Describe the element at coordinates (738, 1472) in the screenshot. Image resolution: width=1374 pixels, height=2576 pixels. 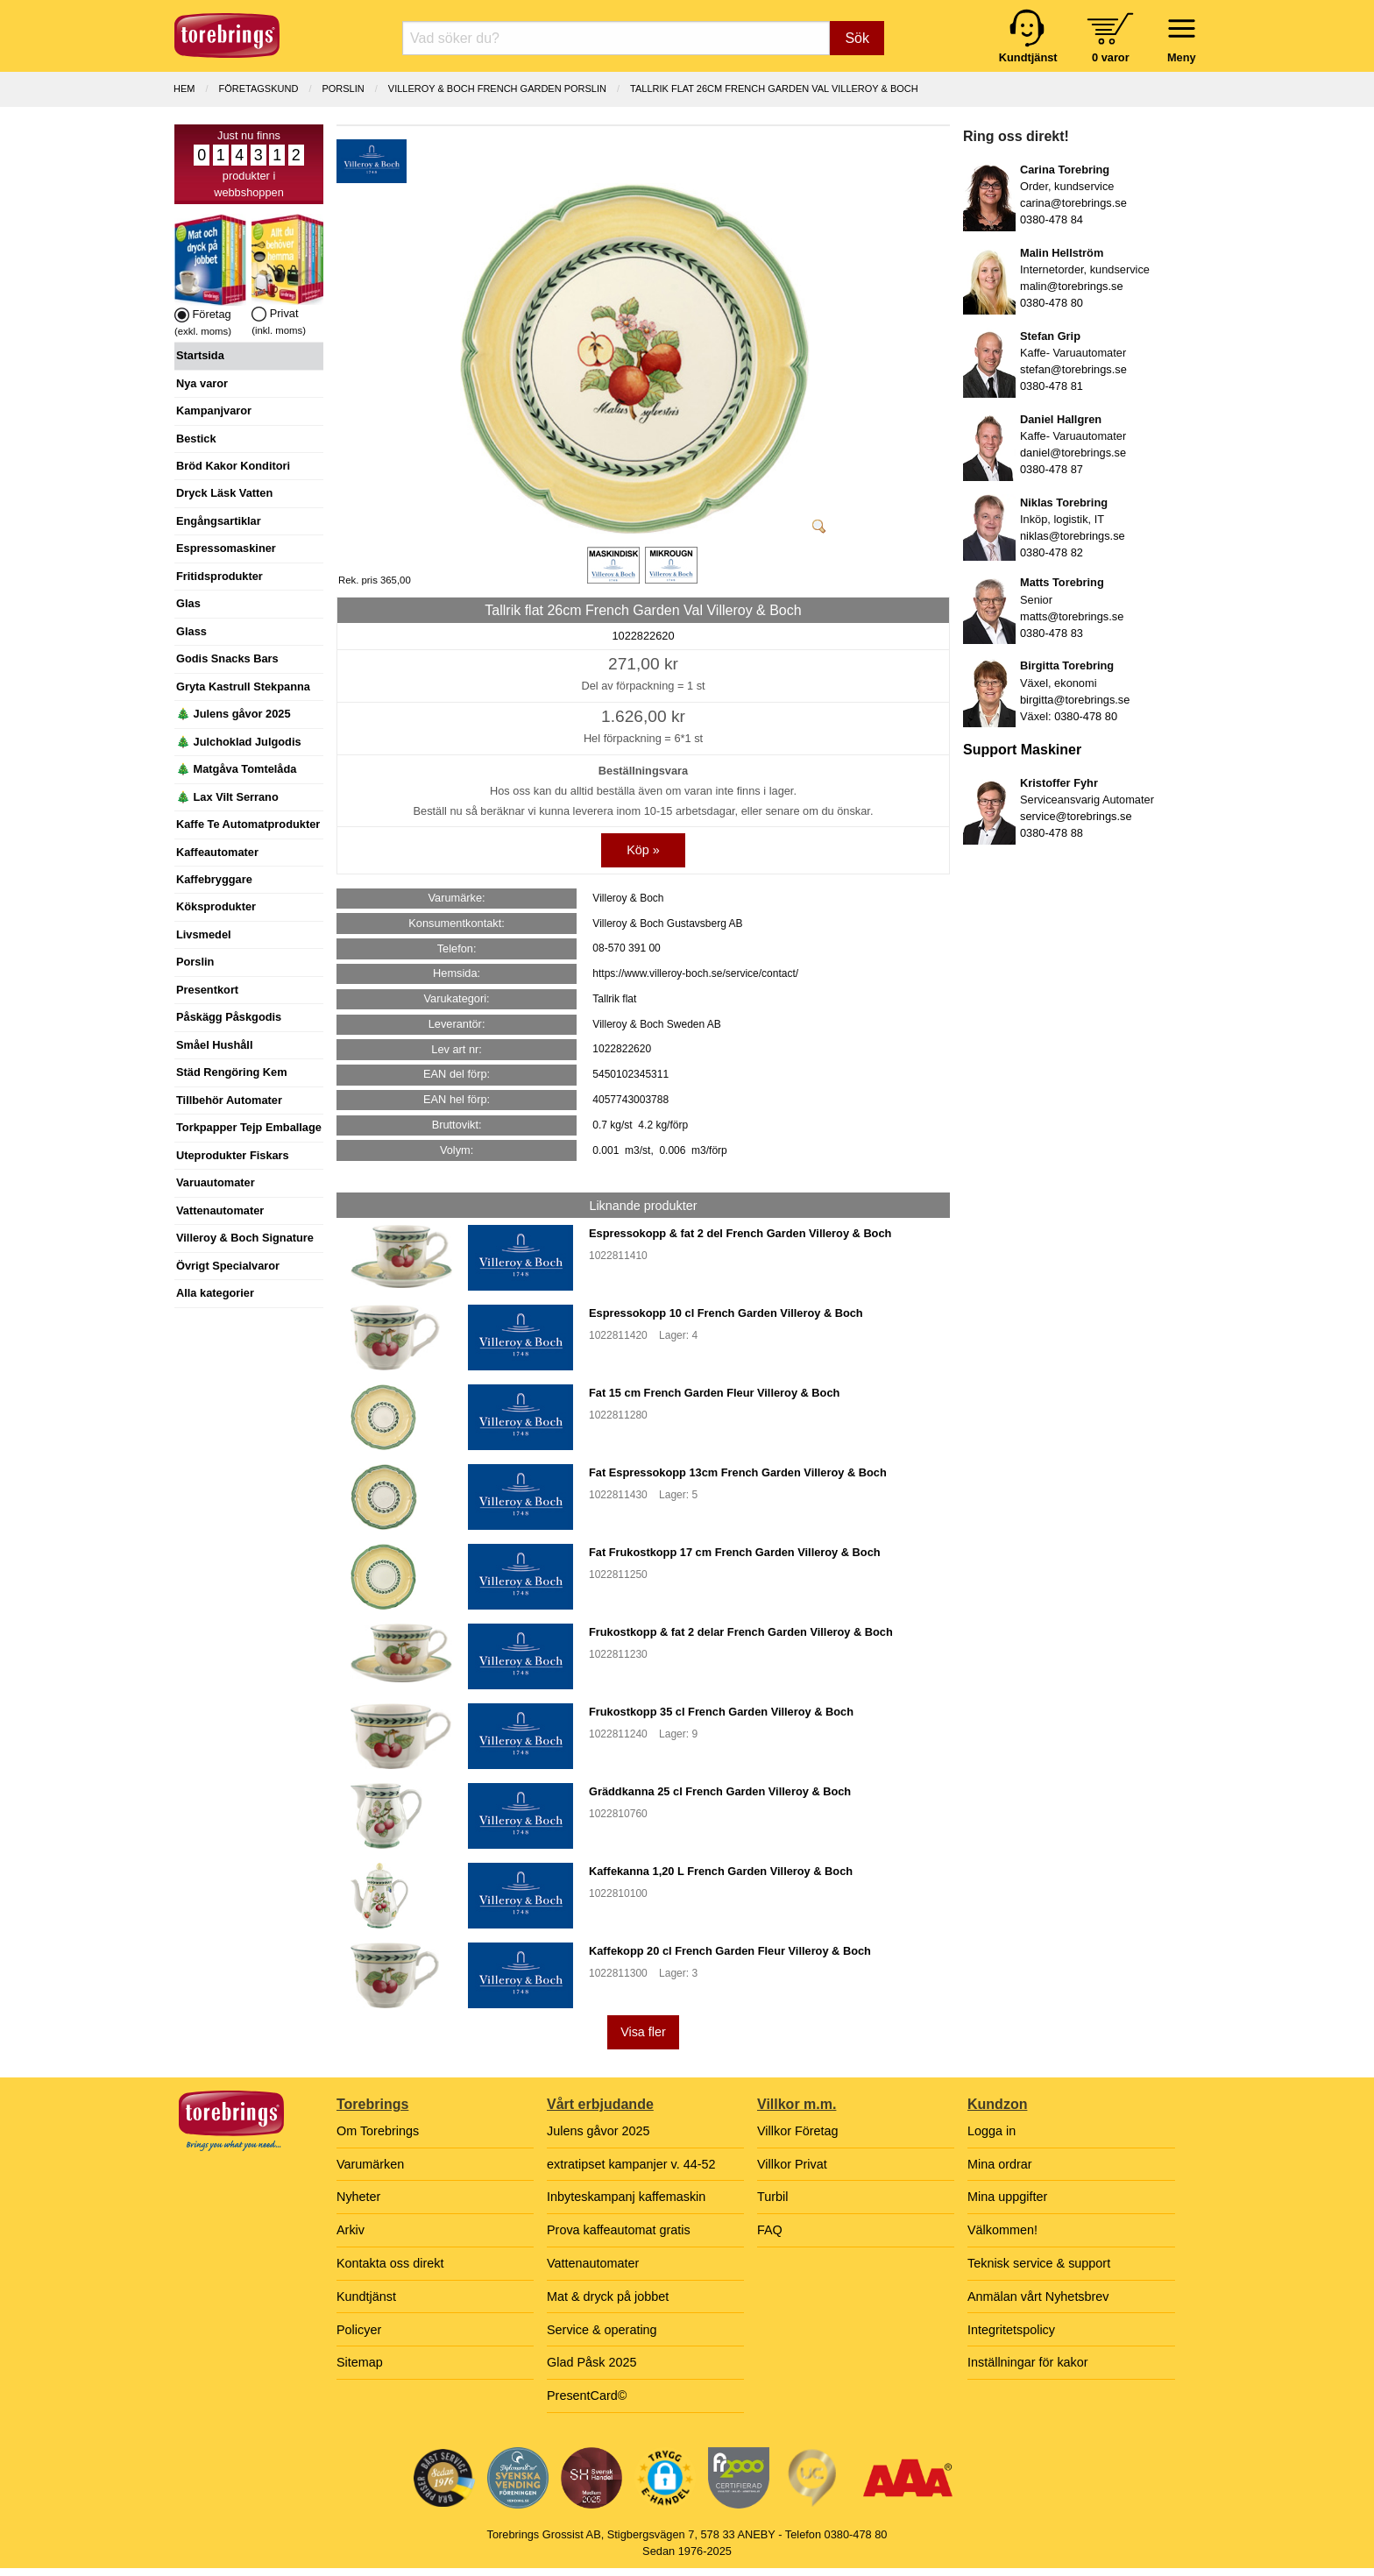
I see `Fat Espressokopp 13cm French Garden Villeroy & Boch` at that location.